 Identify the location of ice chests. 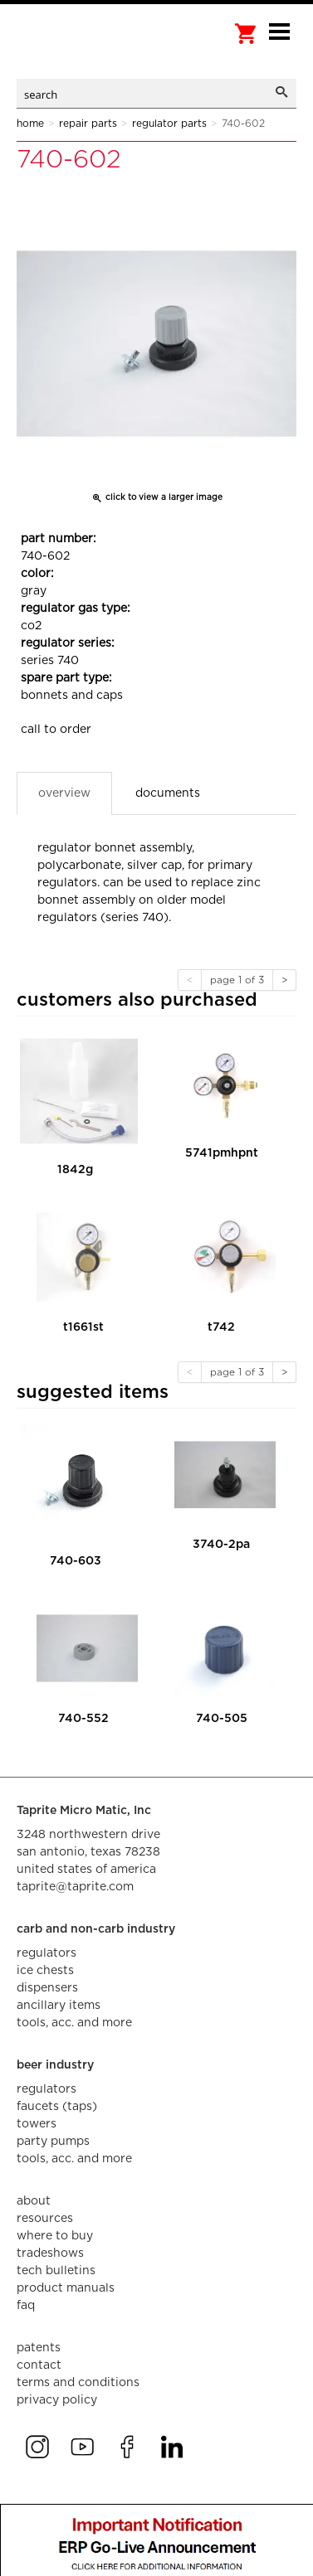
(45, 1971).